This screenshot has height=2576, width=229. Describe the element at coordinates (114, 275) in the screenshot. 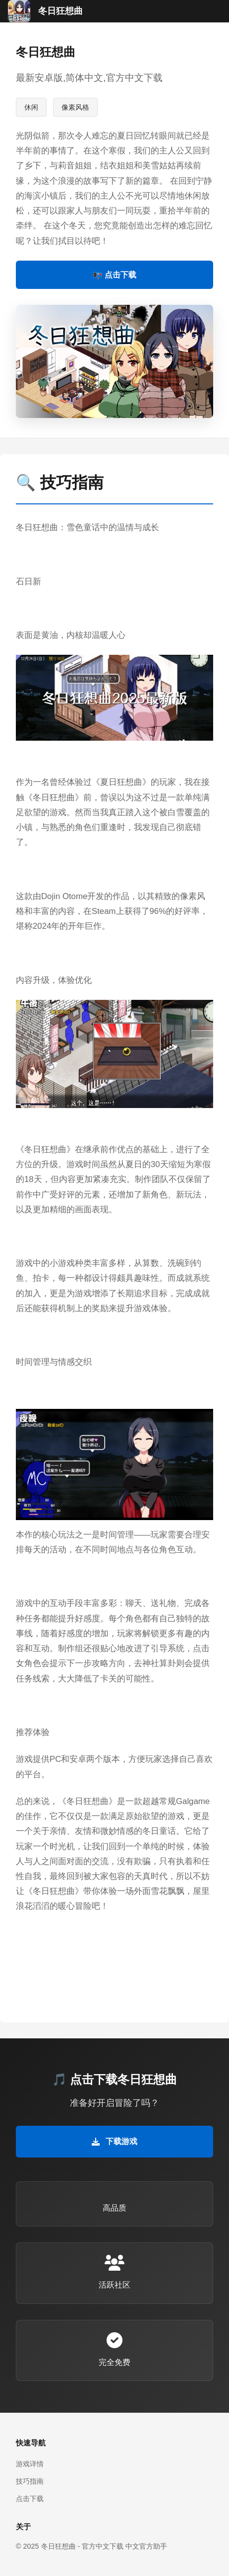

I see `📭 点击下载` at that location.